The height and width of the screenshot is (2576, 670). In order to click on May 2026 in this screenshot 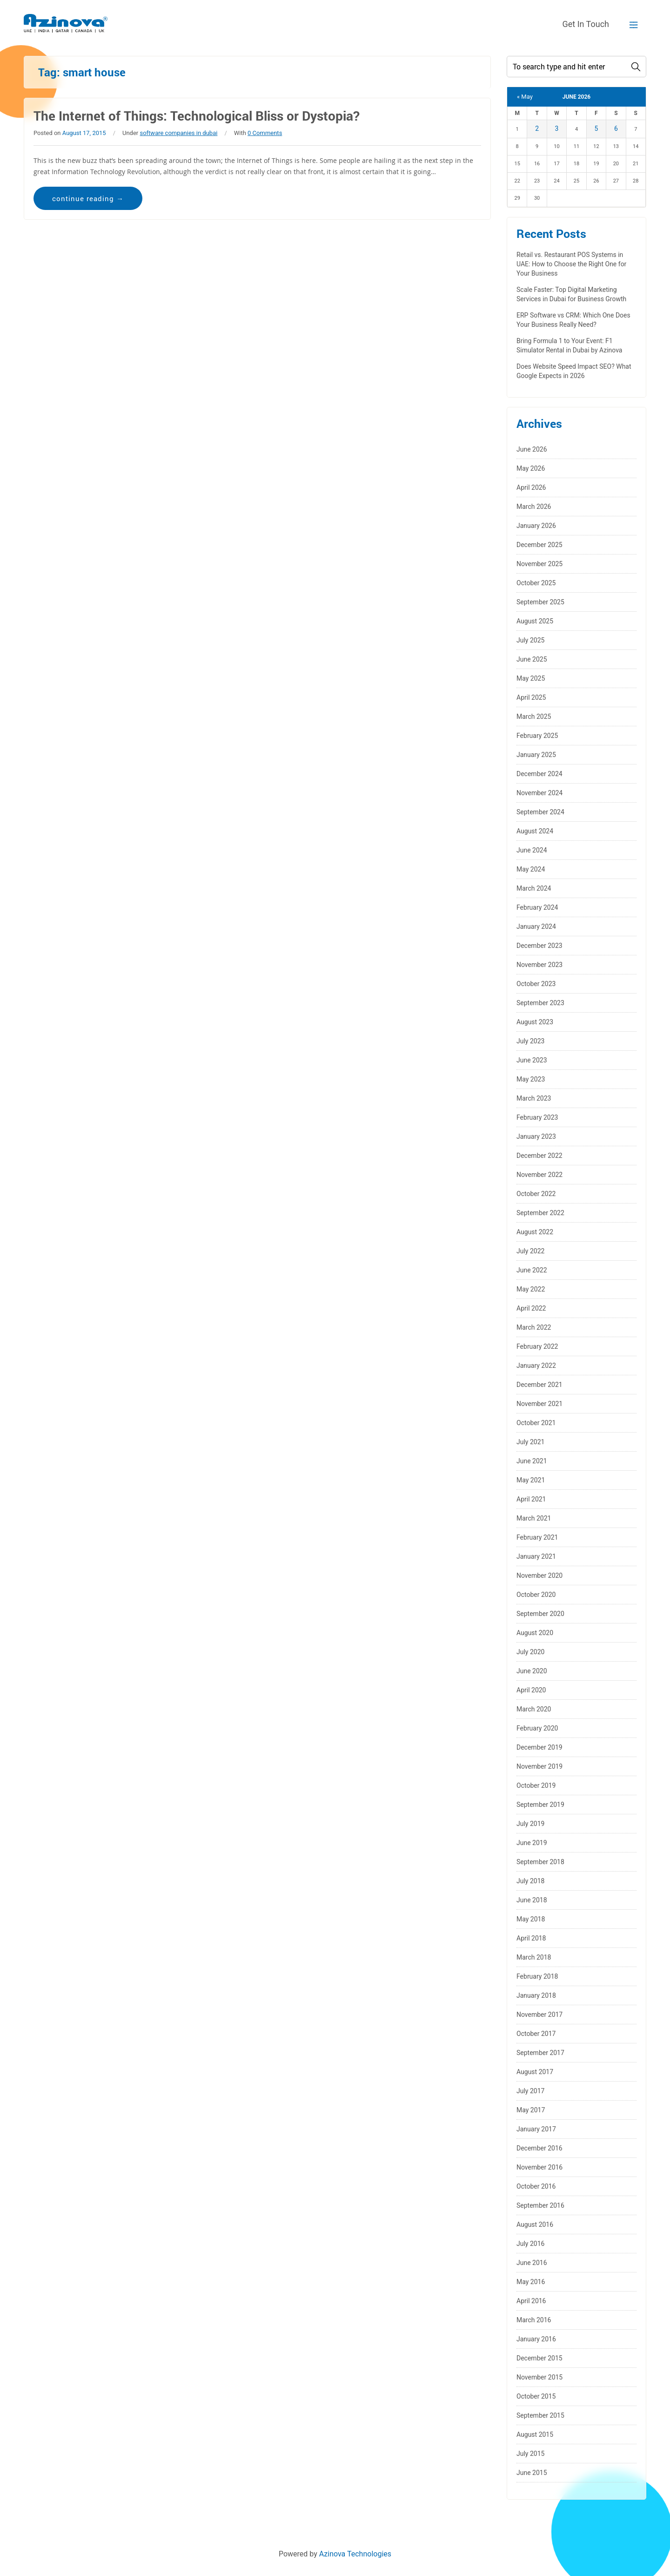, I will do `click(530, 468)`.